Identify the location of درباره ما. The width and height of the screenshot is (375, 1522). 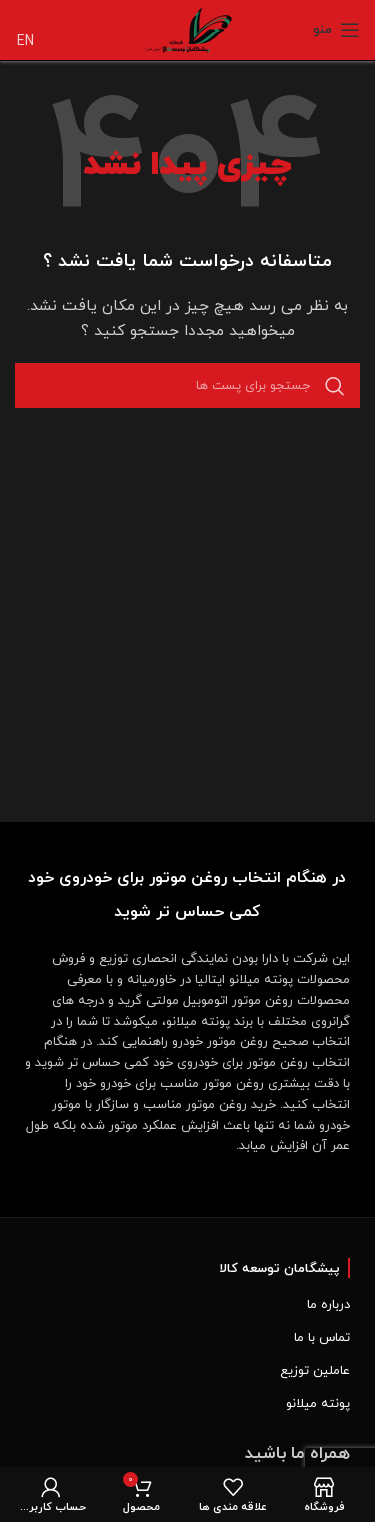
(328, 1305).